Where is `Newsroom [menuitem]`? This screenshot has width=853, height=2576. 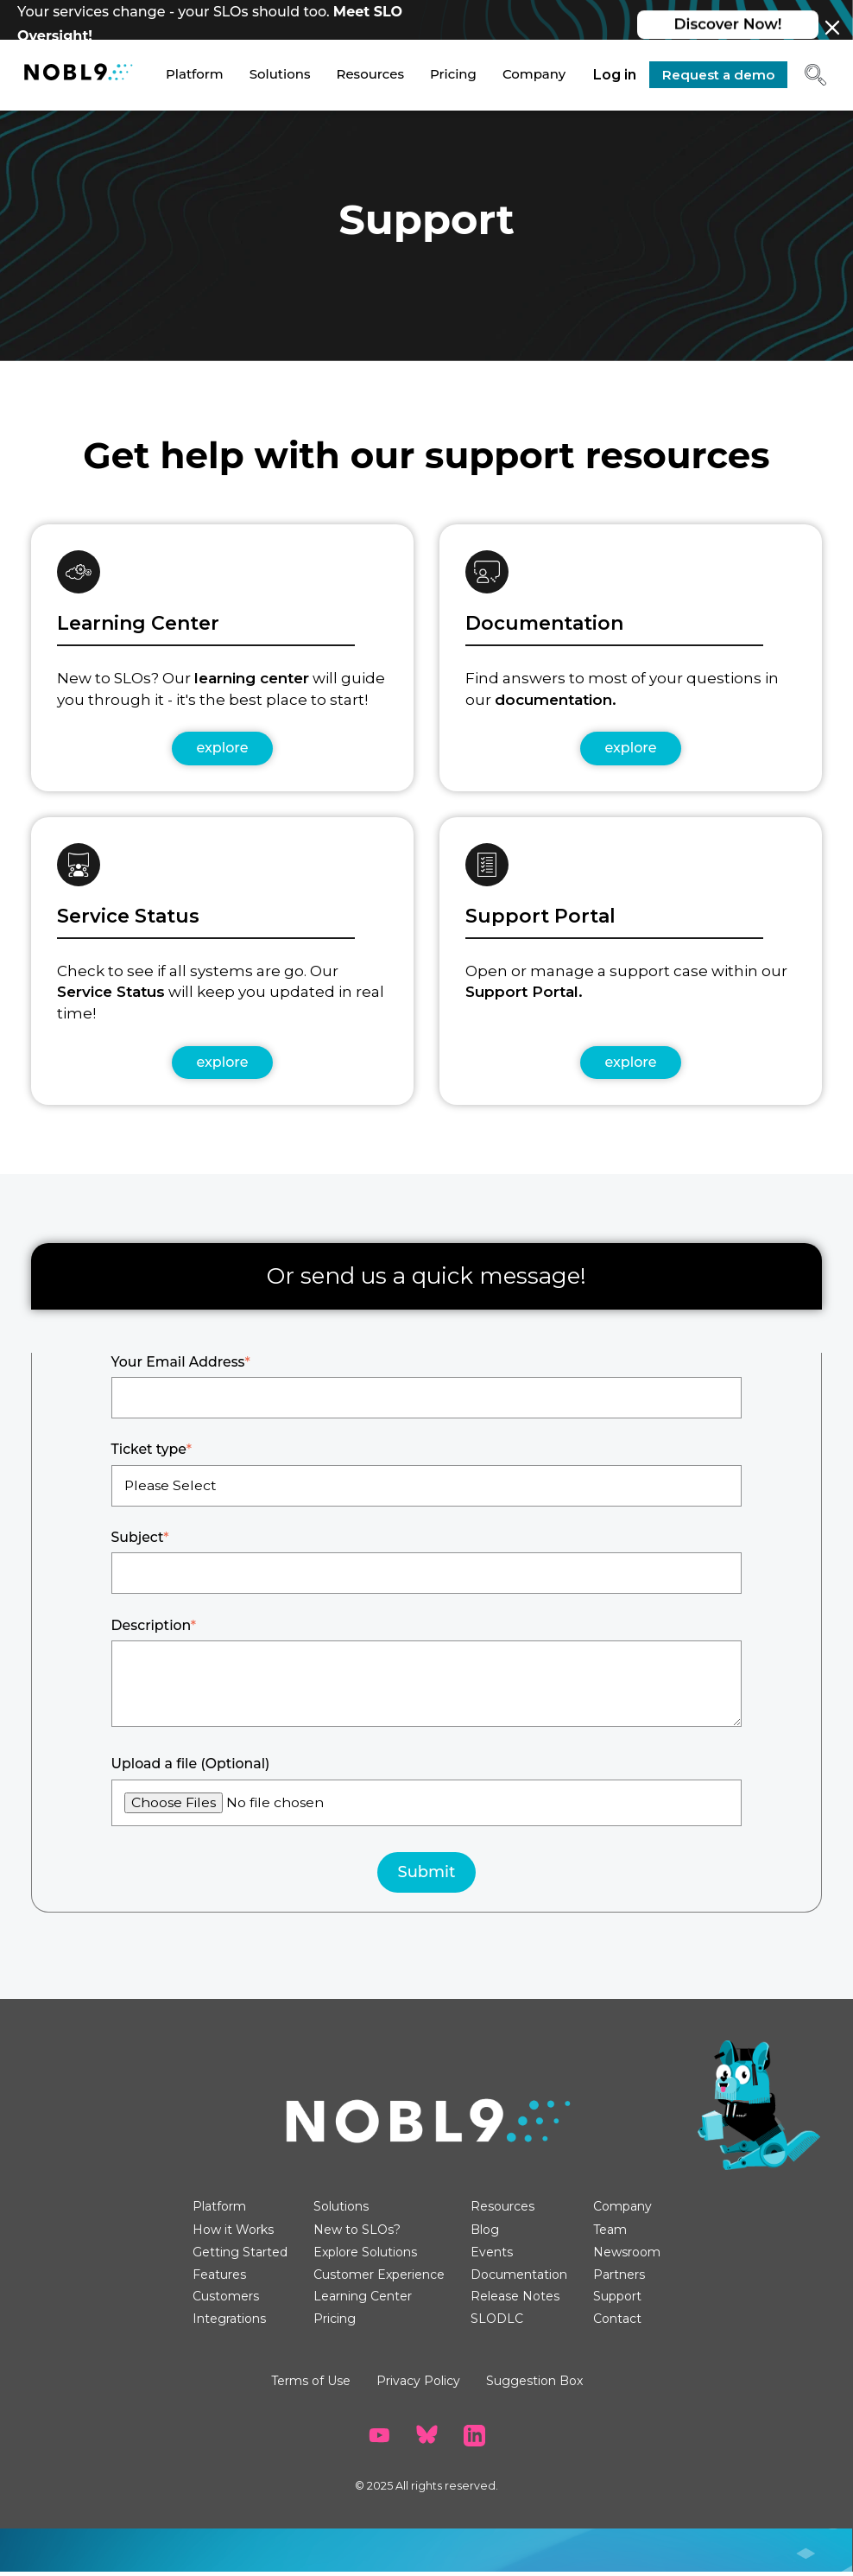 Newsroom [menuitem] is located at coordinates (626, 2256).